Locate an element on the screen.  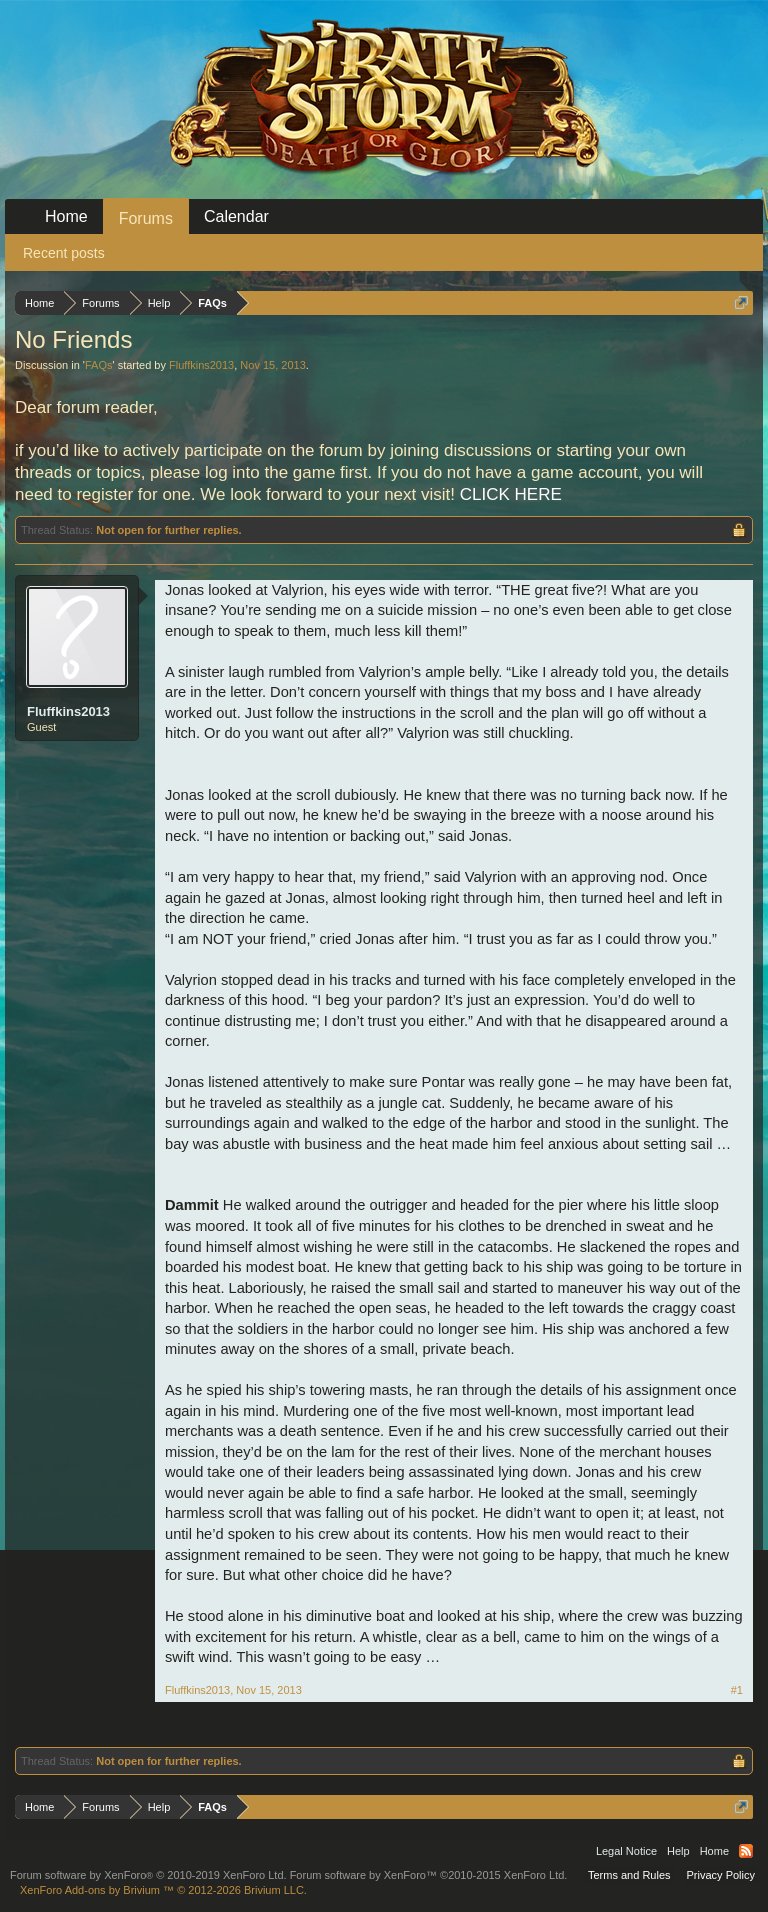
Fluffkins2013 is located at coordinates (201, 365).